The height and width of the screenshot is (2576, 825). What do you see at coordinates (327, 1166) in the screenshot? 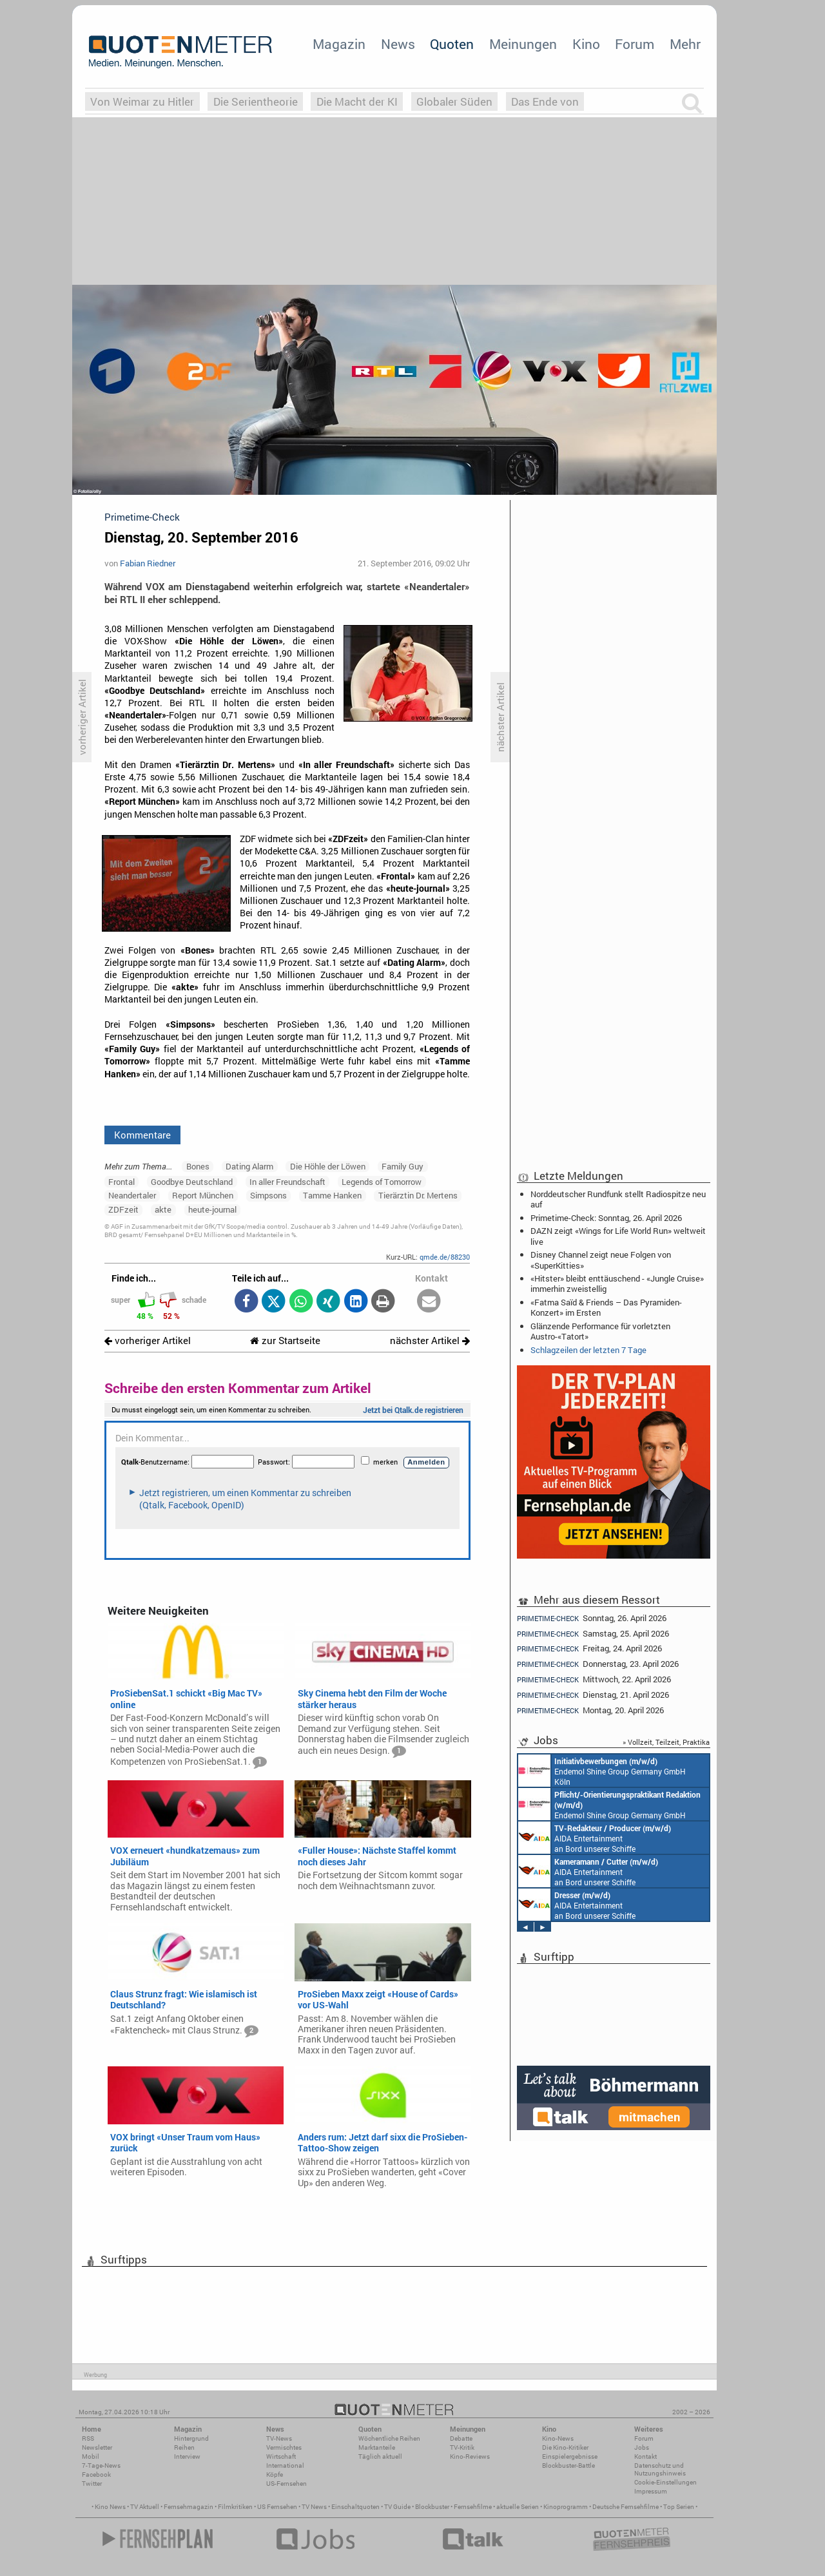
I see `Die Höhle der Löwen` at bounding box center [327, 1166].